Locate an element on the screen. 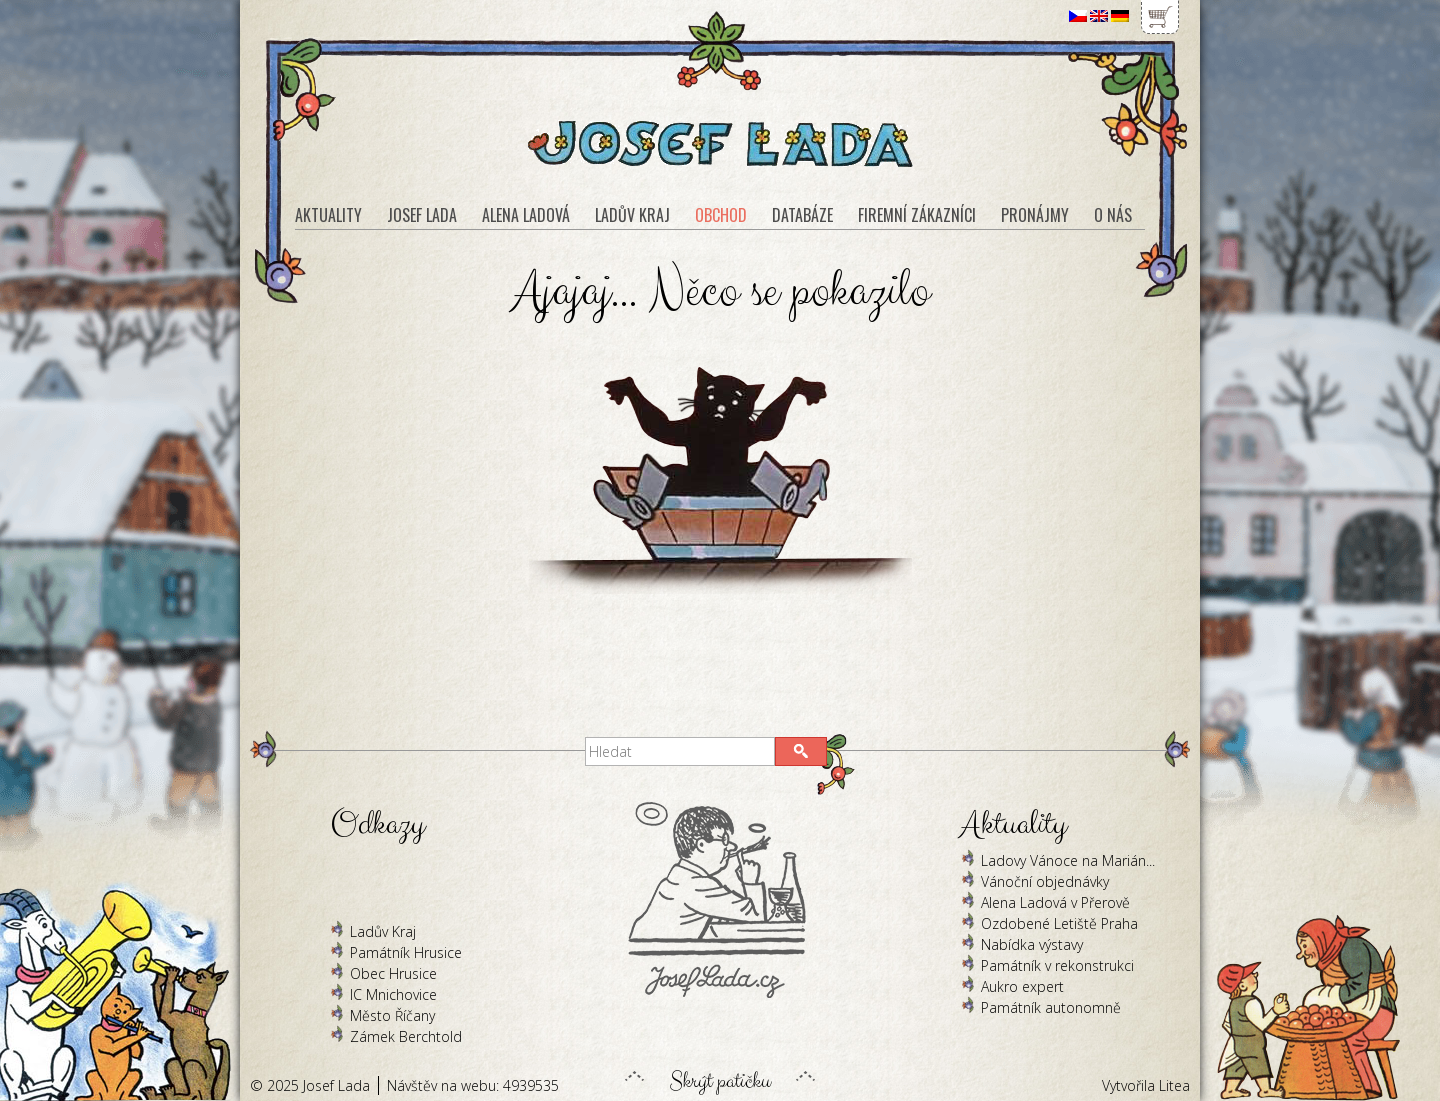  Památník Hrusice is located at coordinates (406, 952).